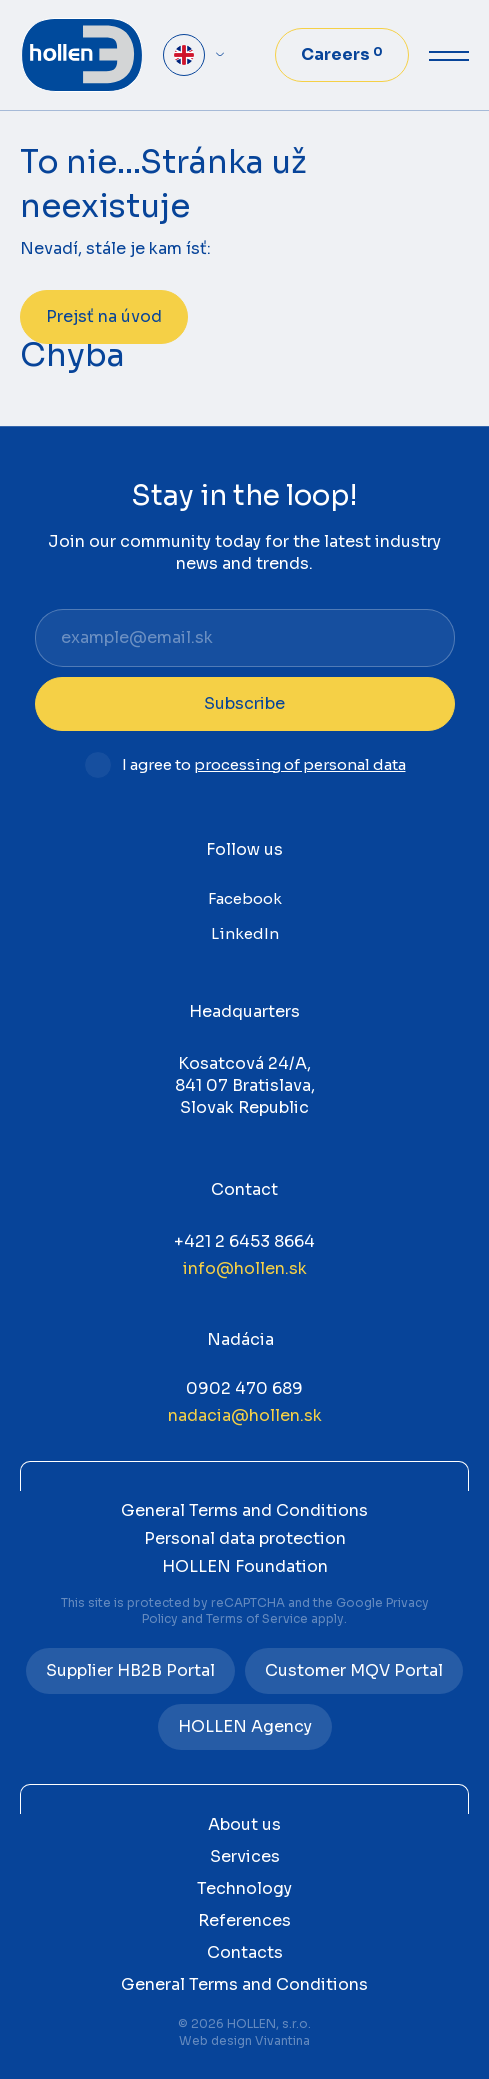 The height and width of the screenshot is (2079, 489). I want to click on HOLLEN Foundation, so click(245, 1566).